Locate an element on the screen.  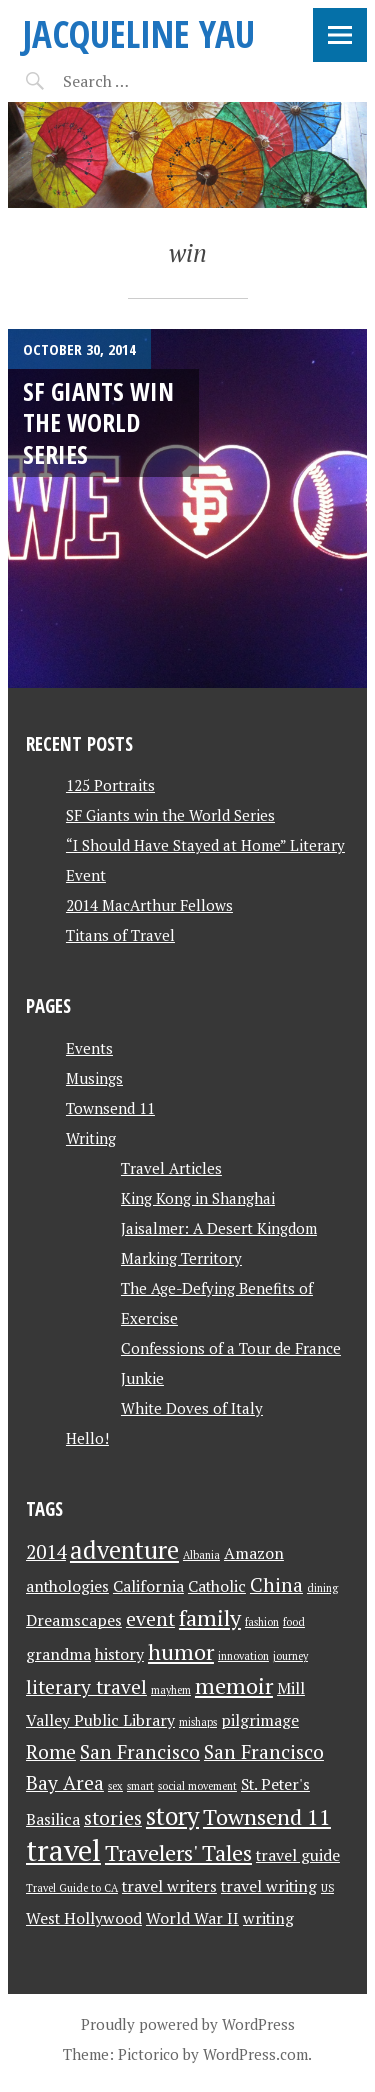
story [story (5 items)] is located at coordinates (172, 1816).